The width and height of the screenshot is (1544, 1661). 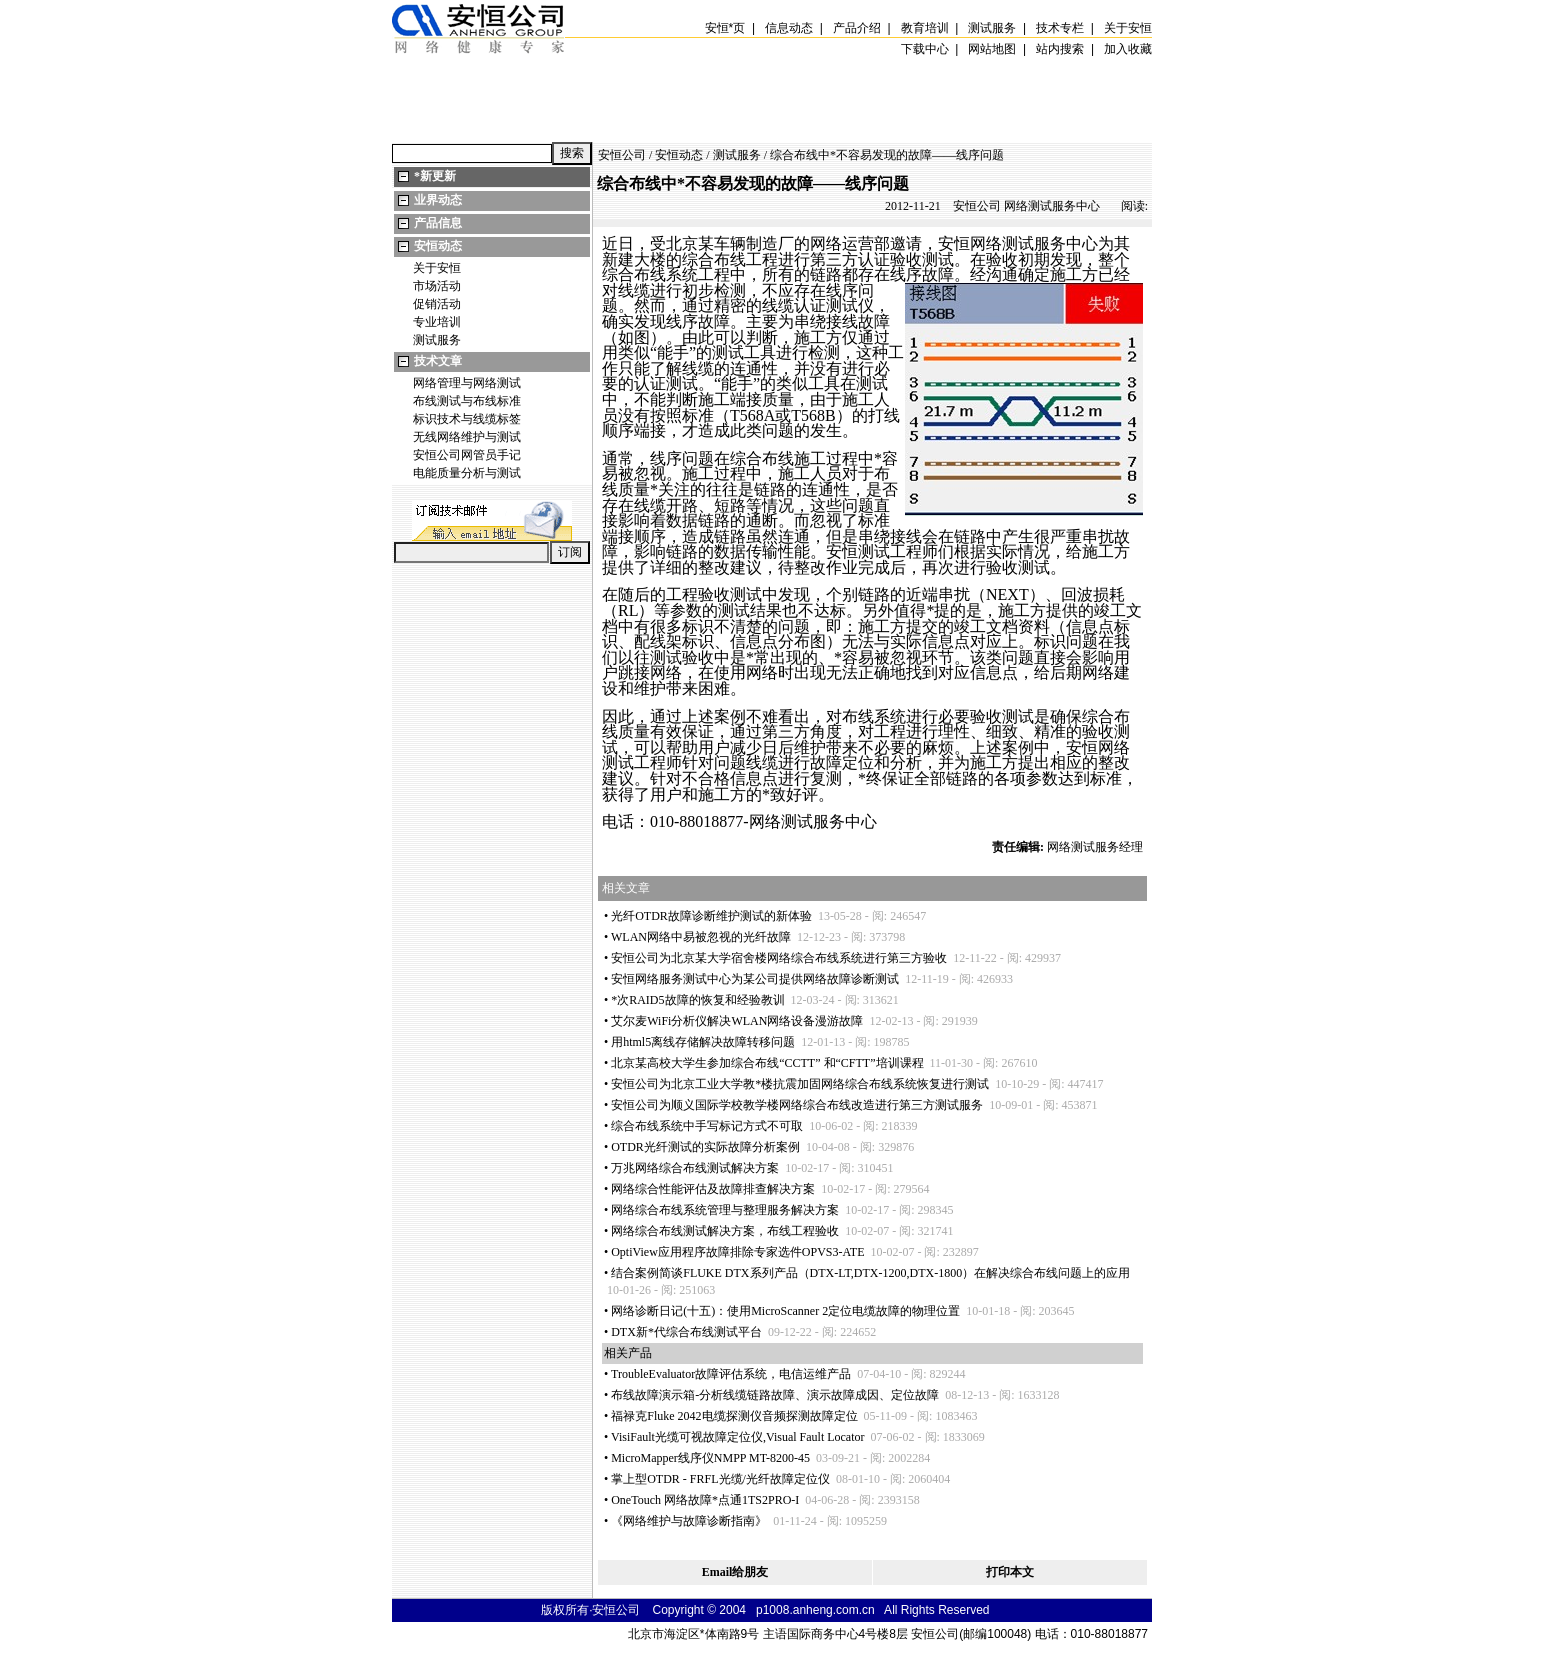 I want to click on 电能质量分析与测试, so click(x=467, y=473).